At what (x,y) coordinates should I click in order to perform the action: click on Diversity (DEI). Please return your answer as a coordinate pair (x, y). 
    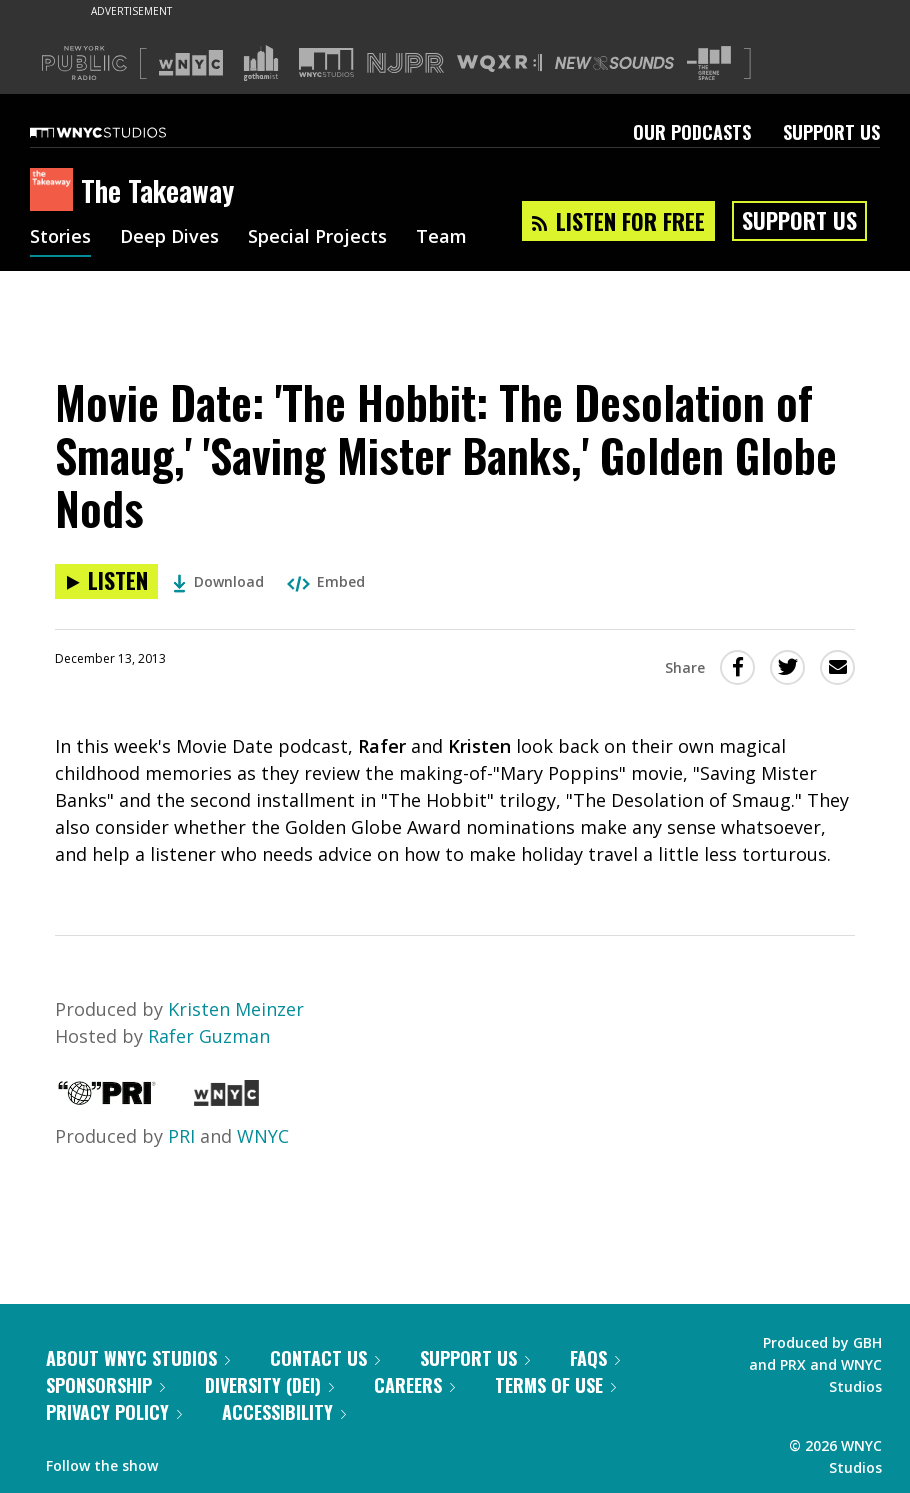
    Looking at the image, I should click on (269, 1385).